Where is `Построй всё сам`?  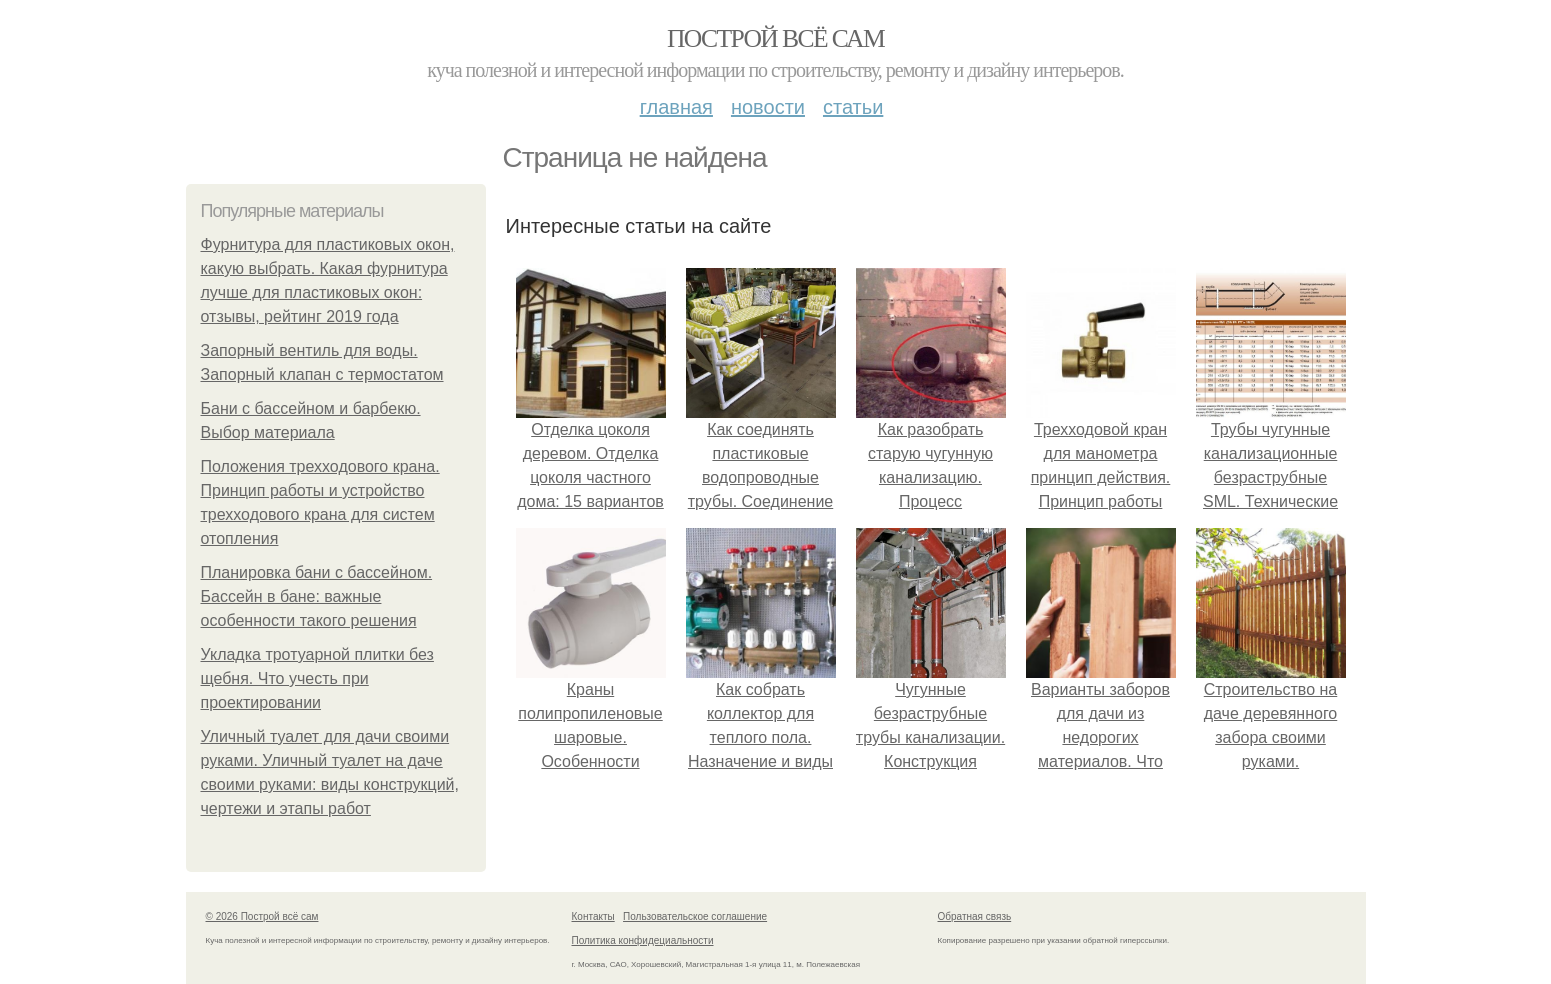
Построй всё сам is located at coordinates (775, 38).